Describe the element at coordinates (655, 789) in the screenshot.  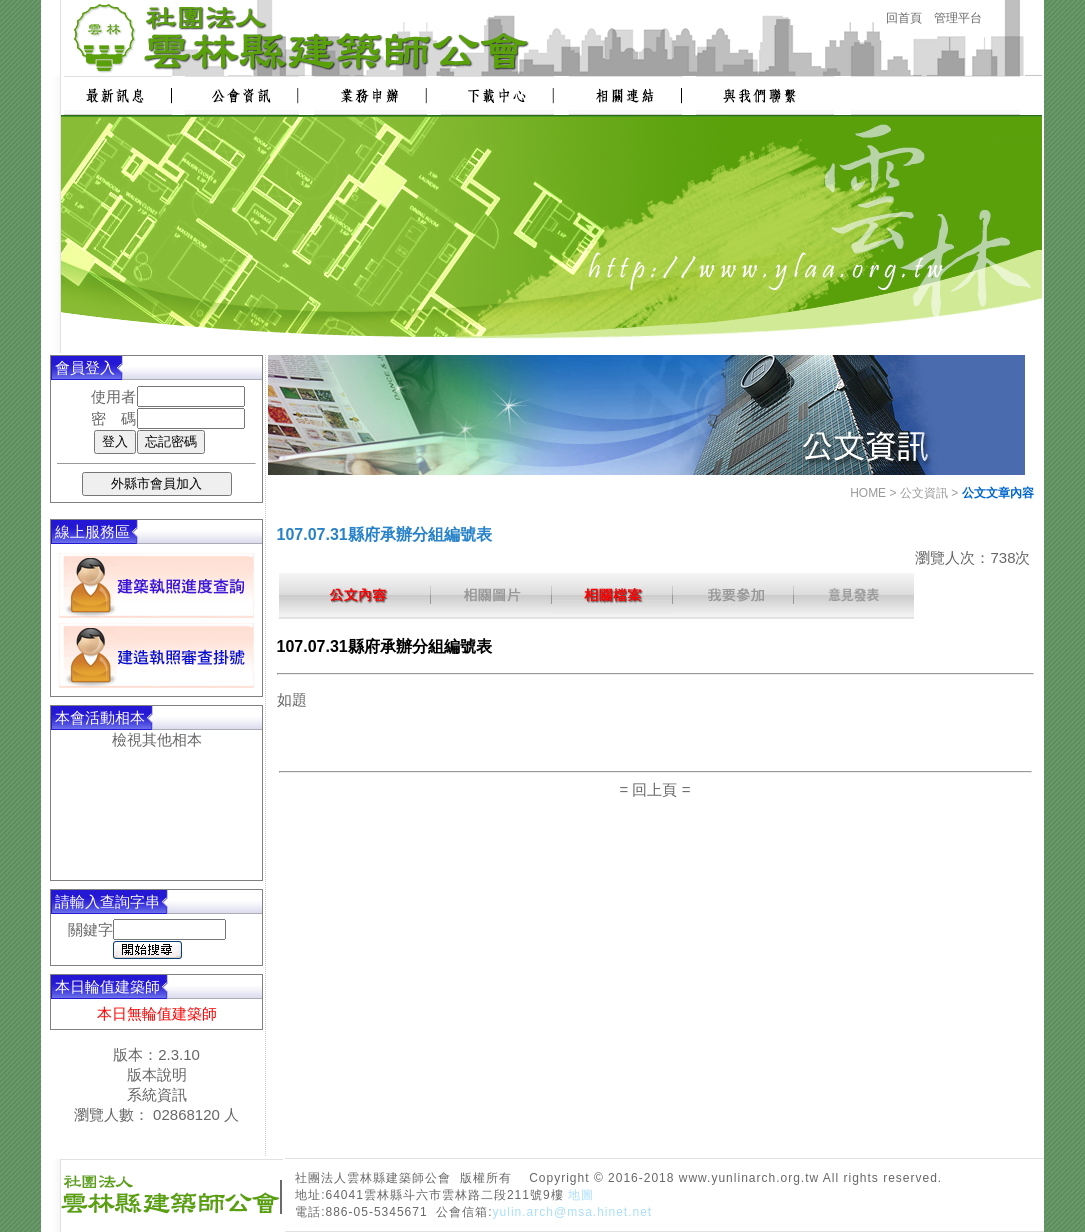
I see `= 回上頁 =` at that location.